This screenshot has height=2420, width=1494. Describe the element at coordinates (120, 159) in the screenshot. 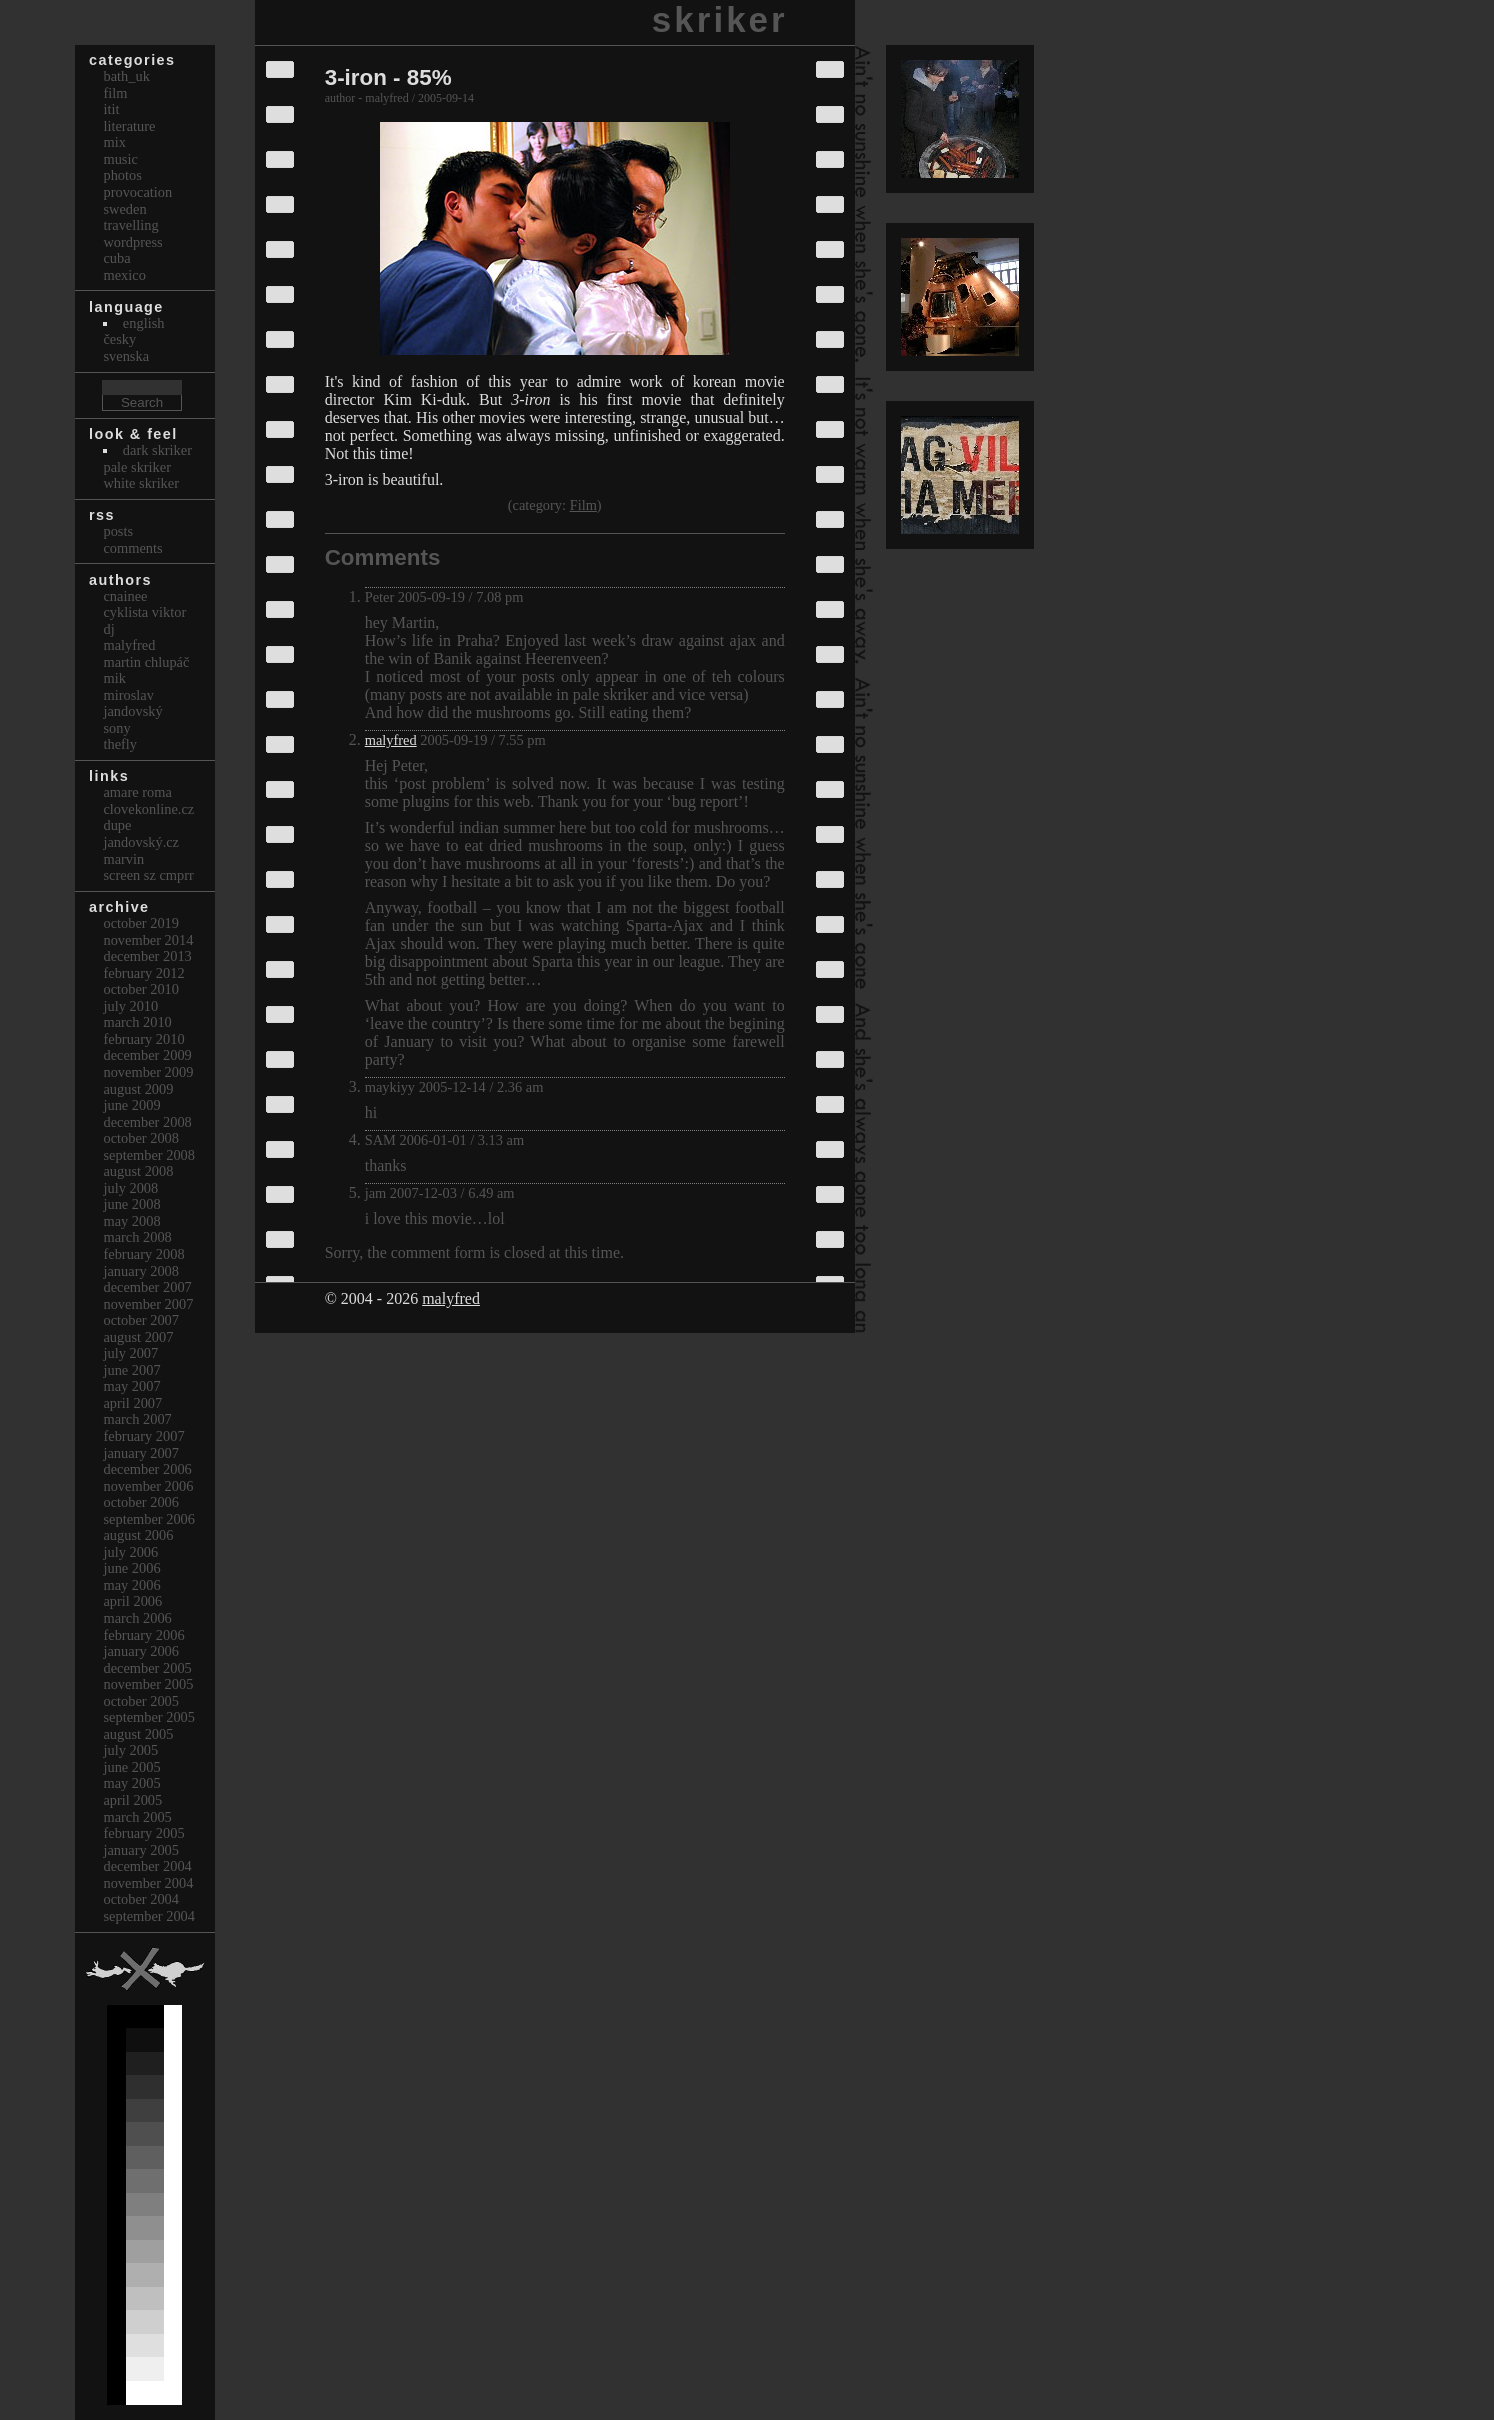

I see `Music` at that location.